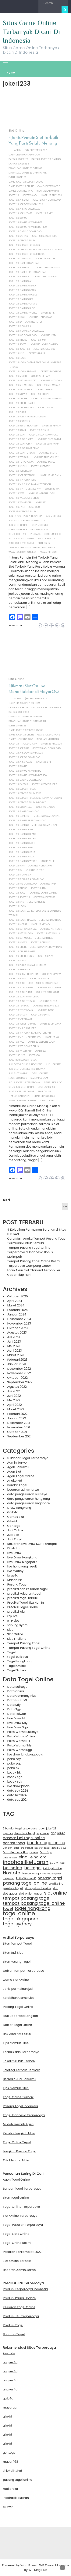 The height and width of the screenshot is (2576, 71). I want to click on togel online [togel online (118 item)], so click(19, 1913).